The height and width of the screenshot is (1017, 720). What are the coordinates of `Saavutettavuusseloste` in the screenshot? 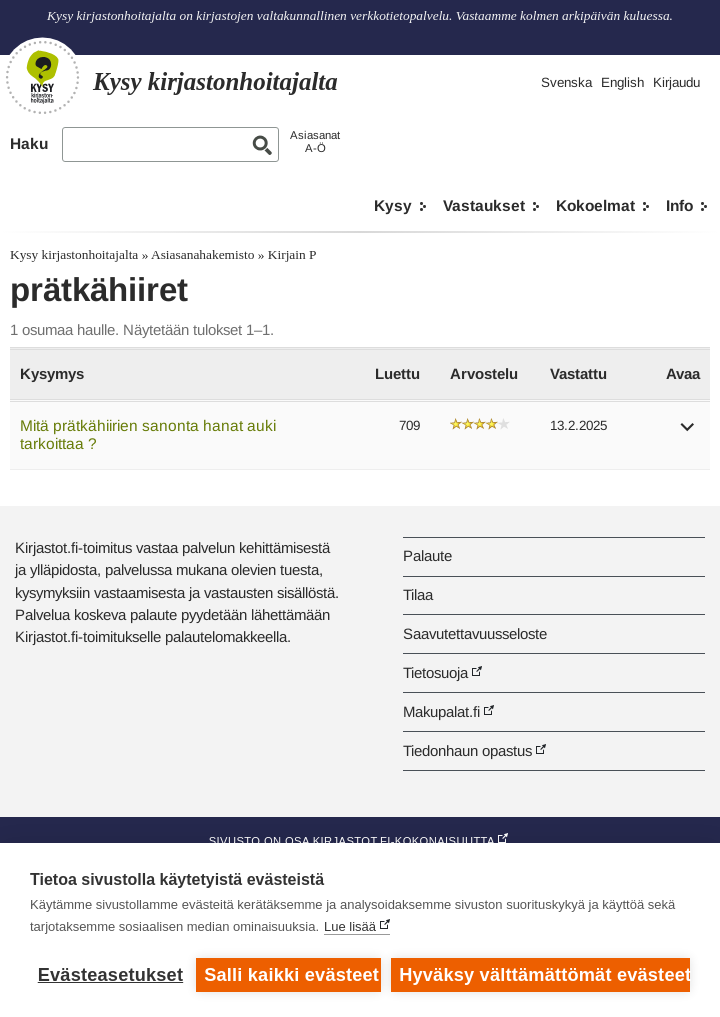 It's located at (475, 633).